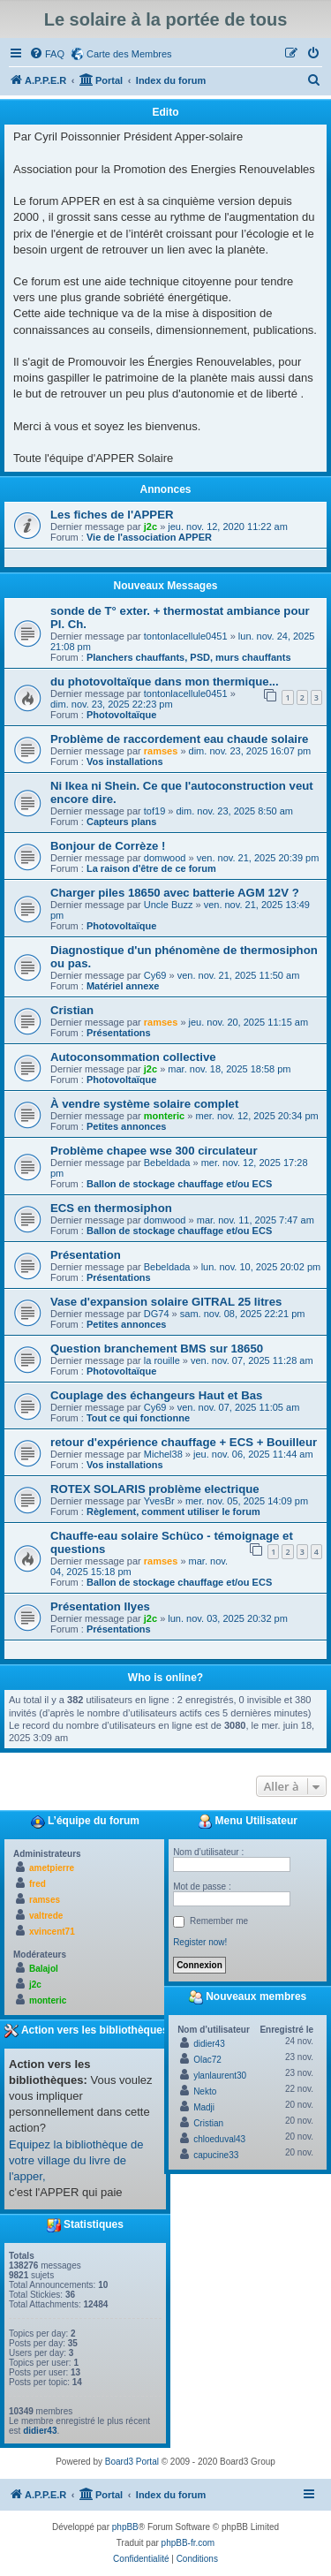 The width and height of the screenshot is (331, 2576). What do you see at coordinates (151, 868) in the screenshot?
I see `La raison d'être de ce forum` at bounding box center [151, 868].